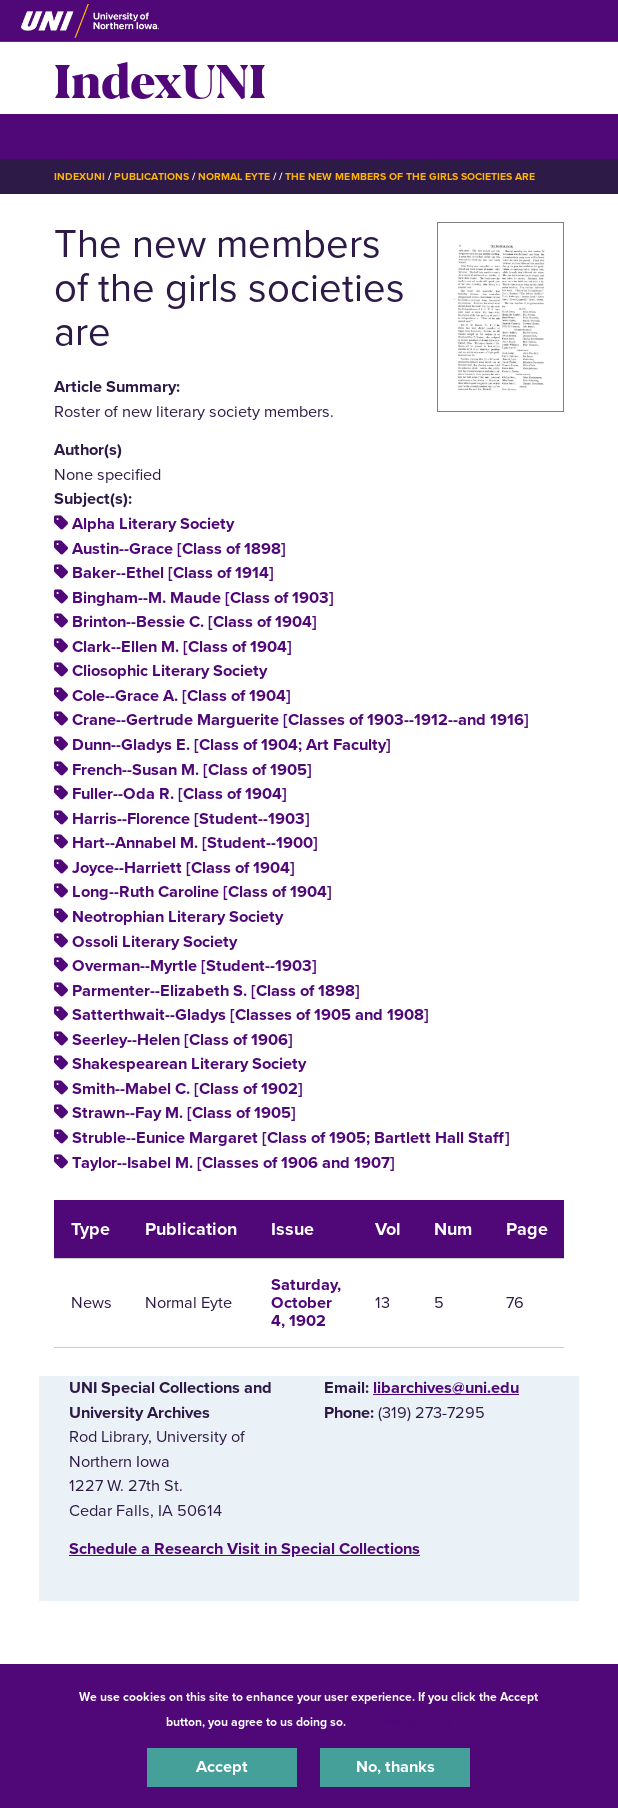  What do you see at coordinates (184, 1113) in the screenshot?
I see `Strawn--Fay M. [Class of 1905]` at bounding box center [184, 1113].